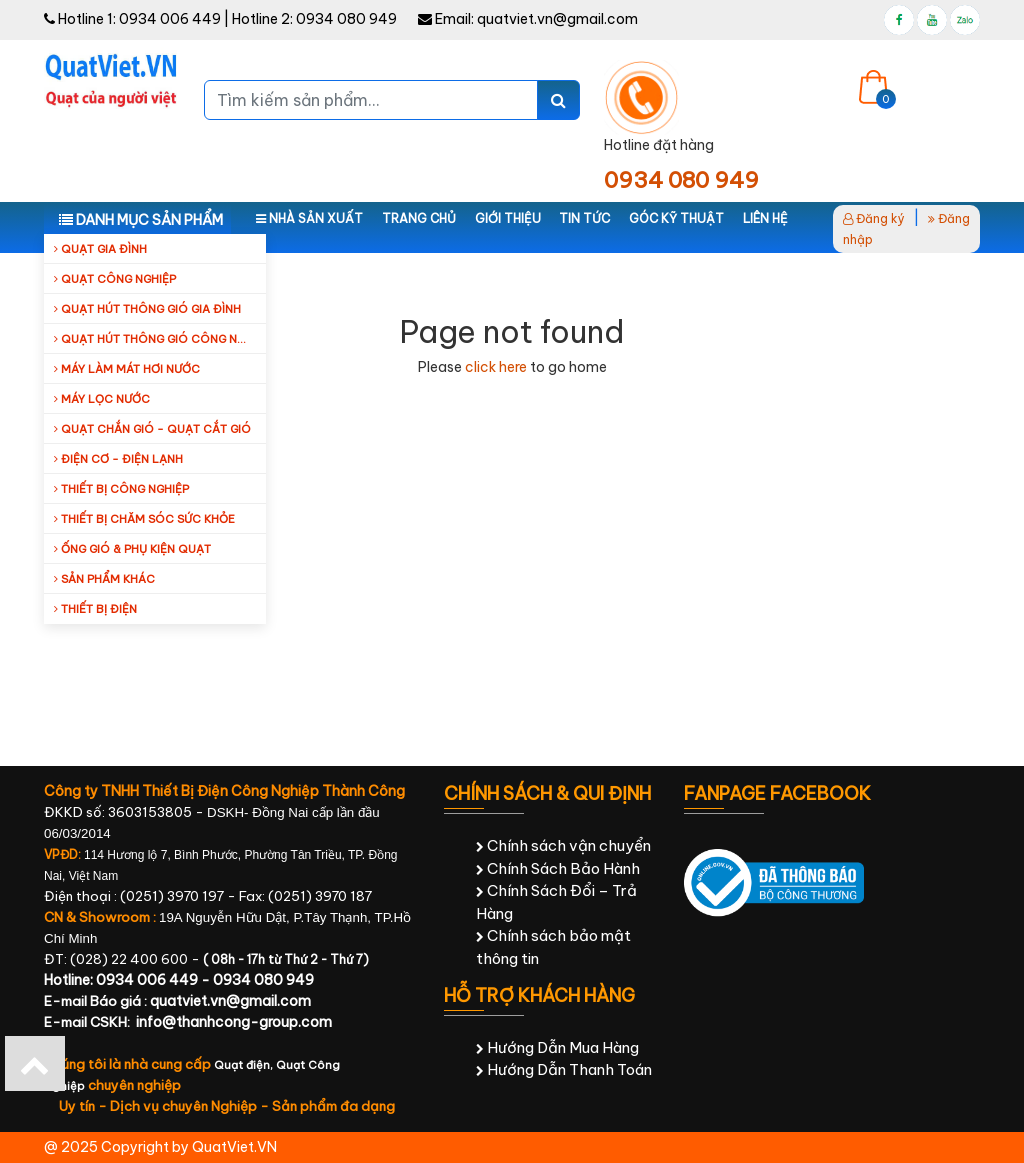  I want to click on Chính sách vận chuyển, so click(563, 845).